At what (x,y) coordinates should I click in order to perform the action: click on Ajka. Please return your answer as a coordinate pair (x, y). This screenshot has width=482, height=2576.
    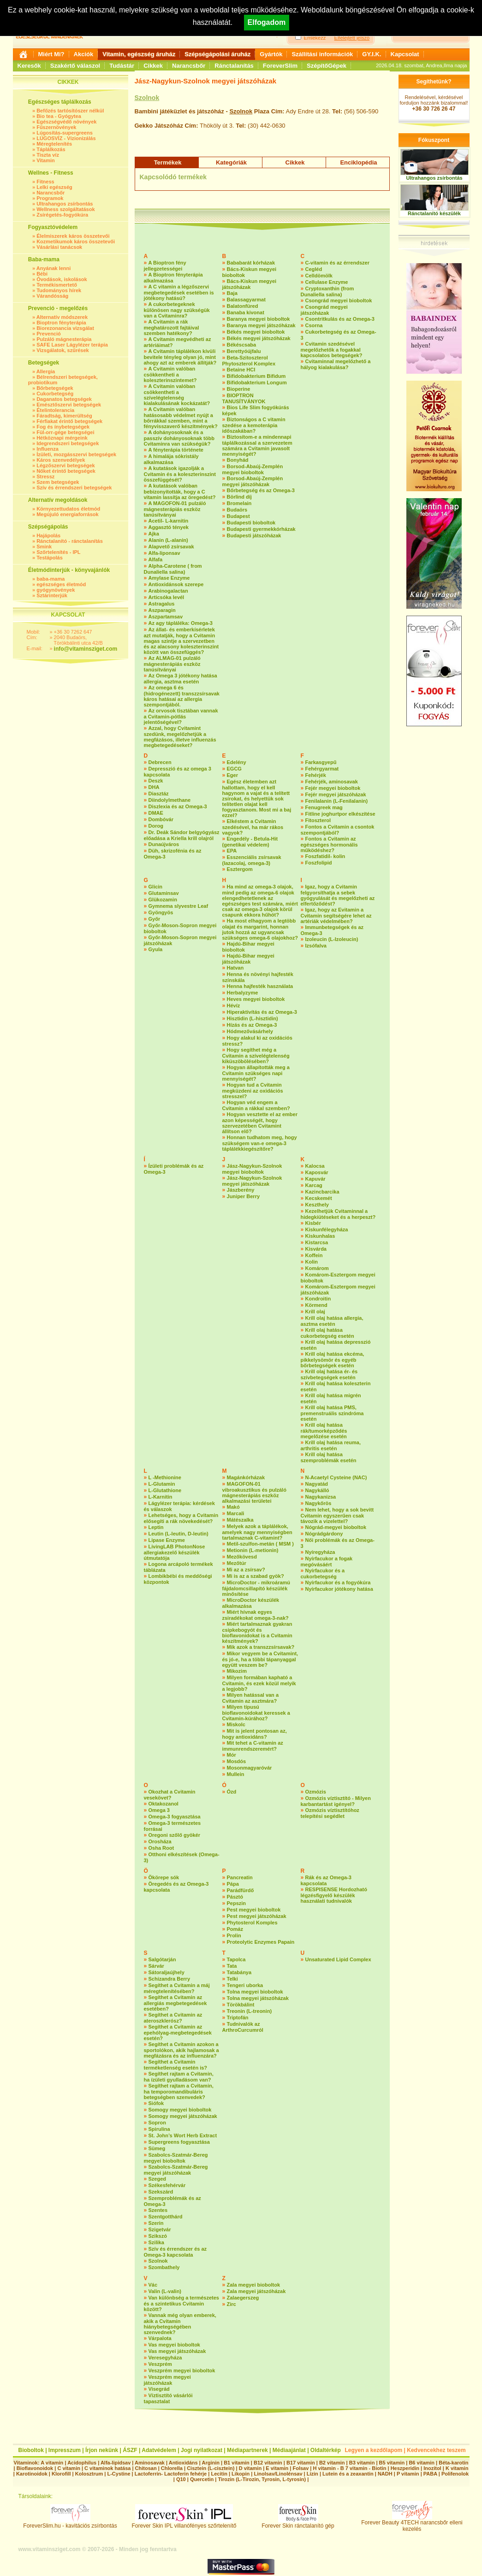
    Looking at the image, I should click on (154, 533).